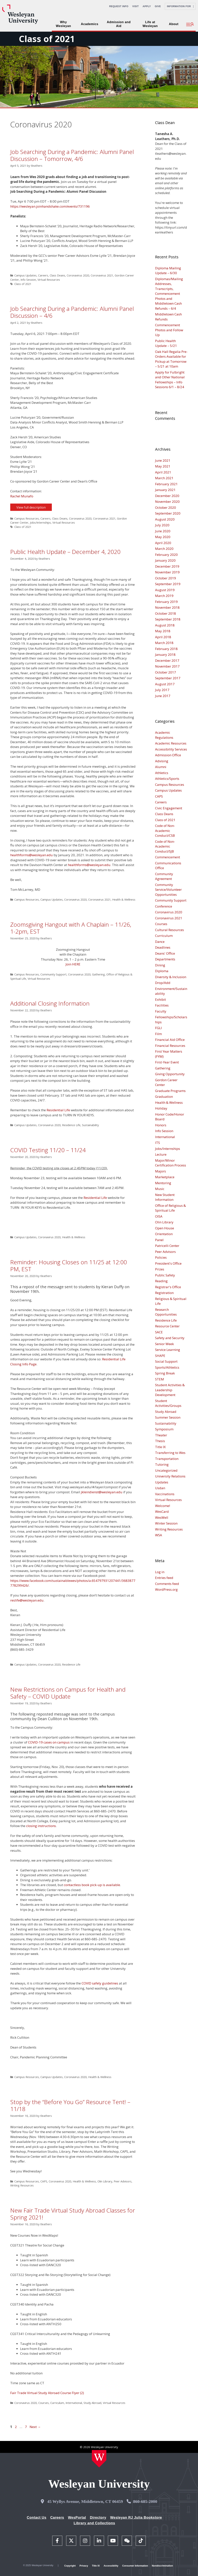 The width and height of the screenshot is (198, 2576). I want to click on reslife@wesleyan.edu, so click(27, 1600).